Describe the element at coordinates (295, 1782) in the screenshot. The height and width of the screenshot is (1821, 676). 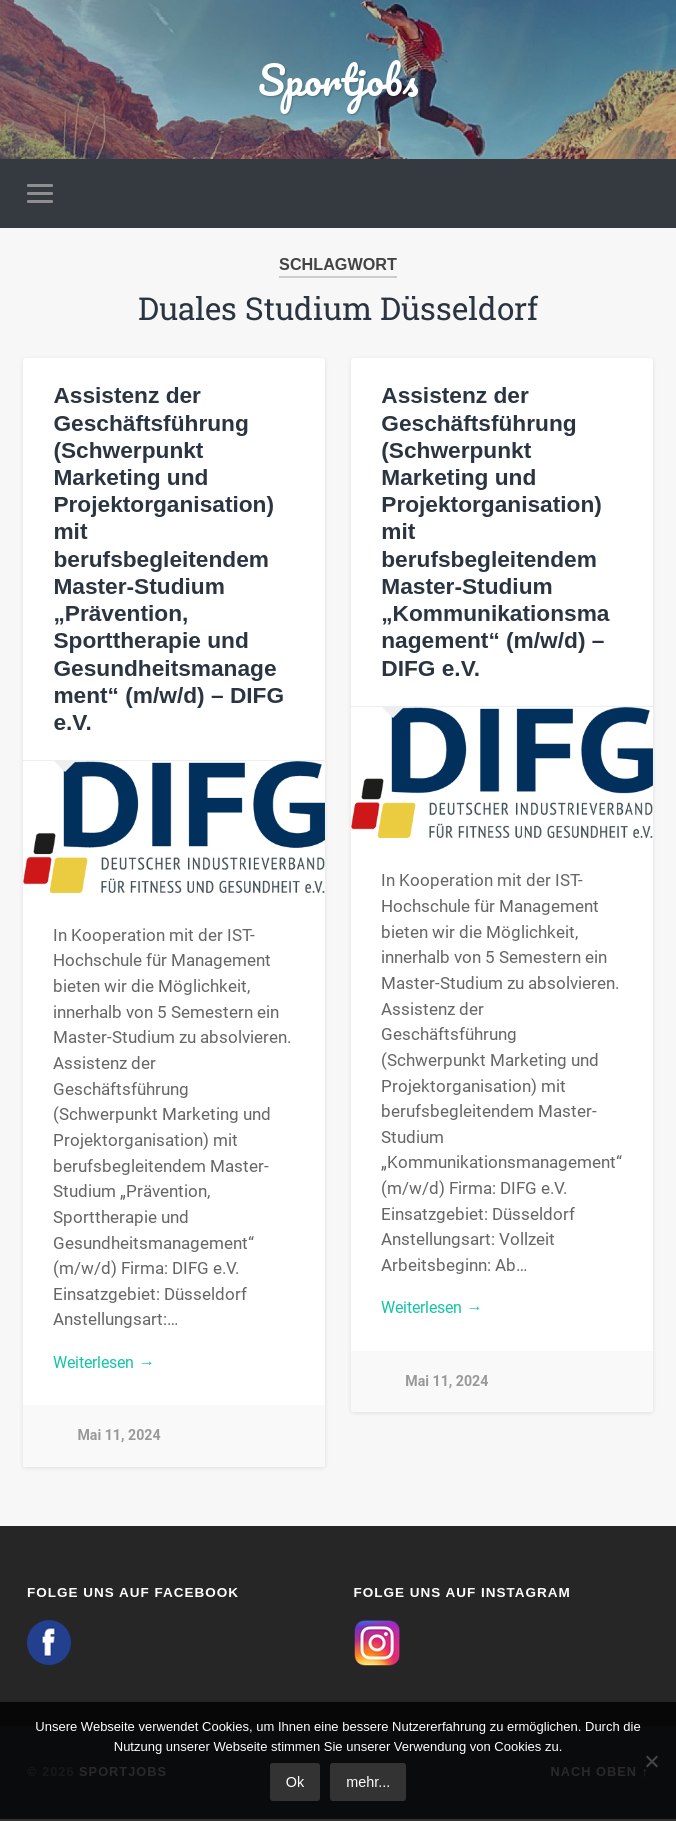
I see `Ok` at that location.